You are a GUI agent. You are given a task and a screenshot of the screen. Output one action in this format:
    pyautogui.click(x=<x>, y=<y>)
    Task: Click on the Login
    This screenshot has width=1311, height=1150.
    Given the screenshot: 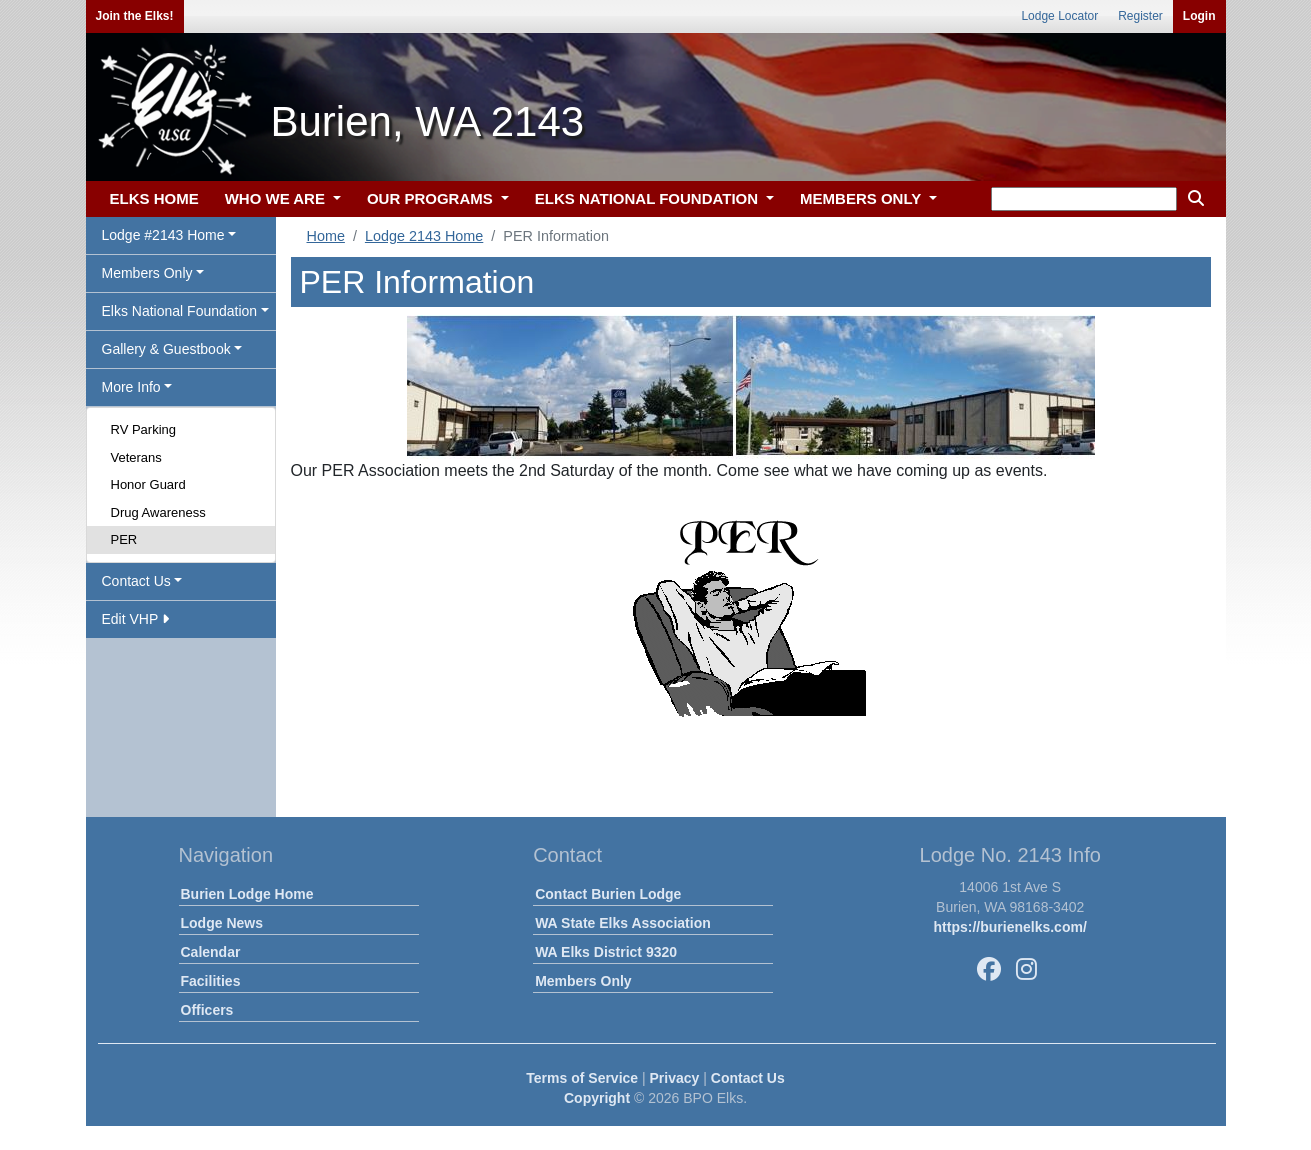 What is the action you would take?
    pyautogui.click(x=1199, y=16)
    